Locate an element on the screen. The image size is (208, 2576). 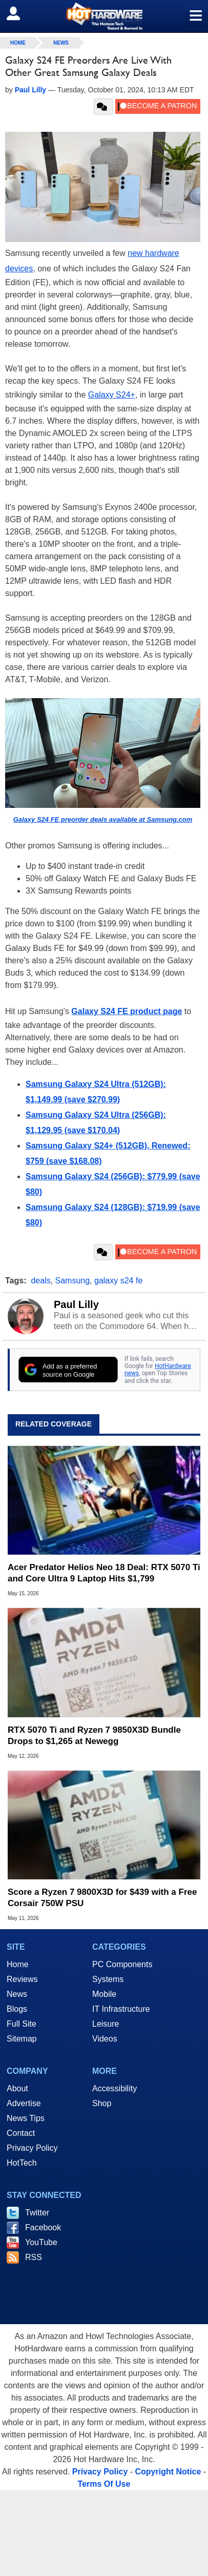
Full Site is located at coordinates (21, 2023).